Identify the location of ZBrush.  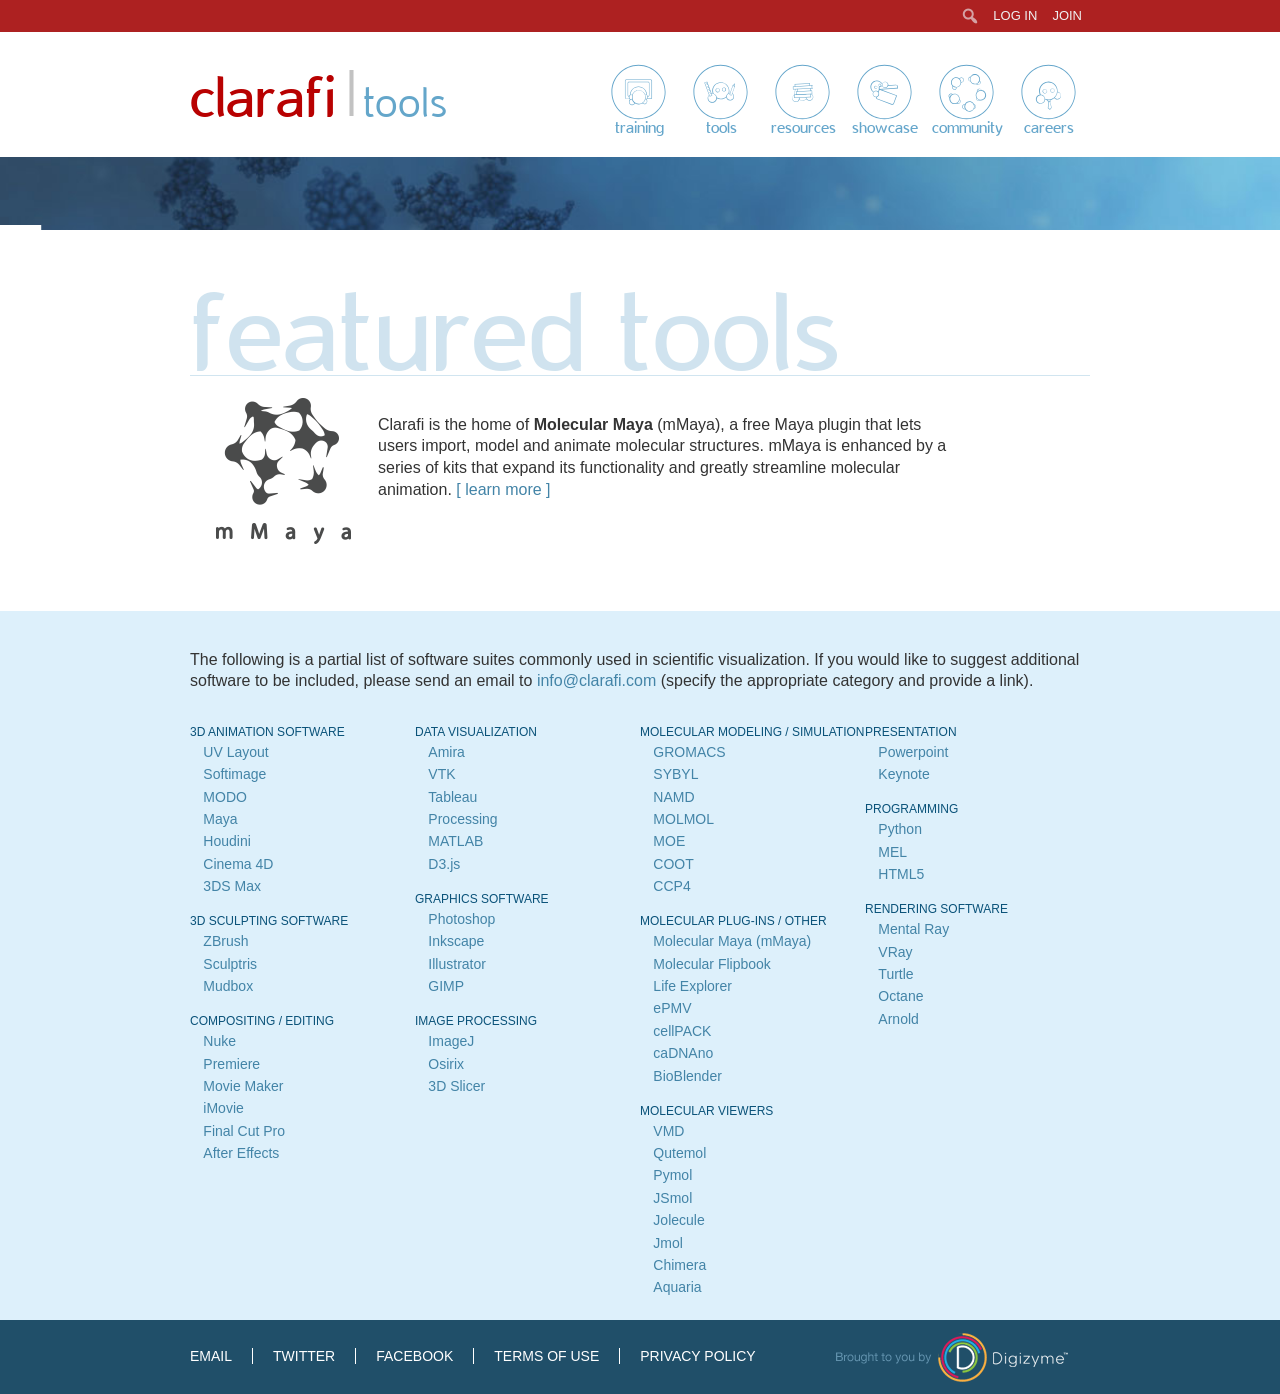
(225, 941).